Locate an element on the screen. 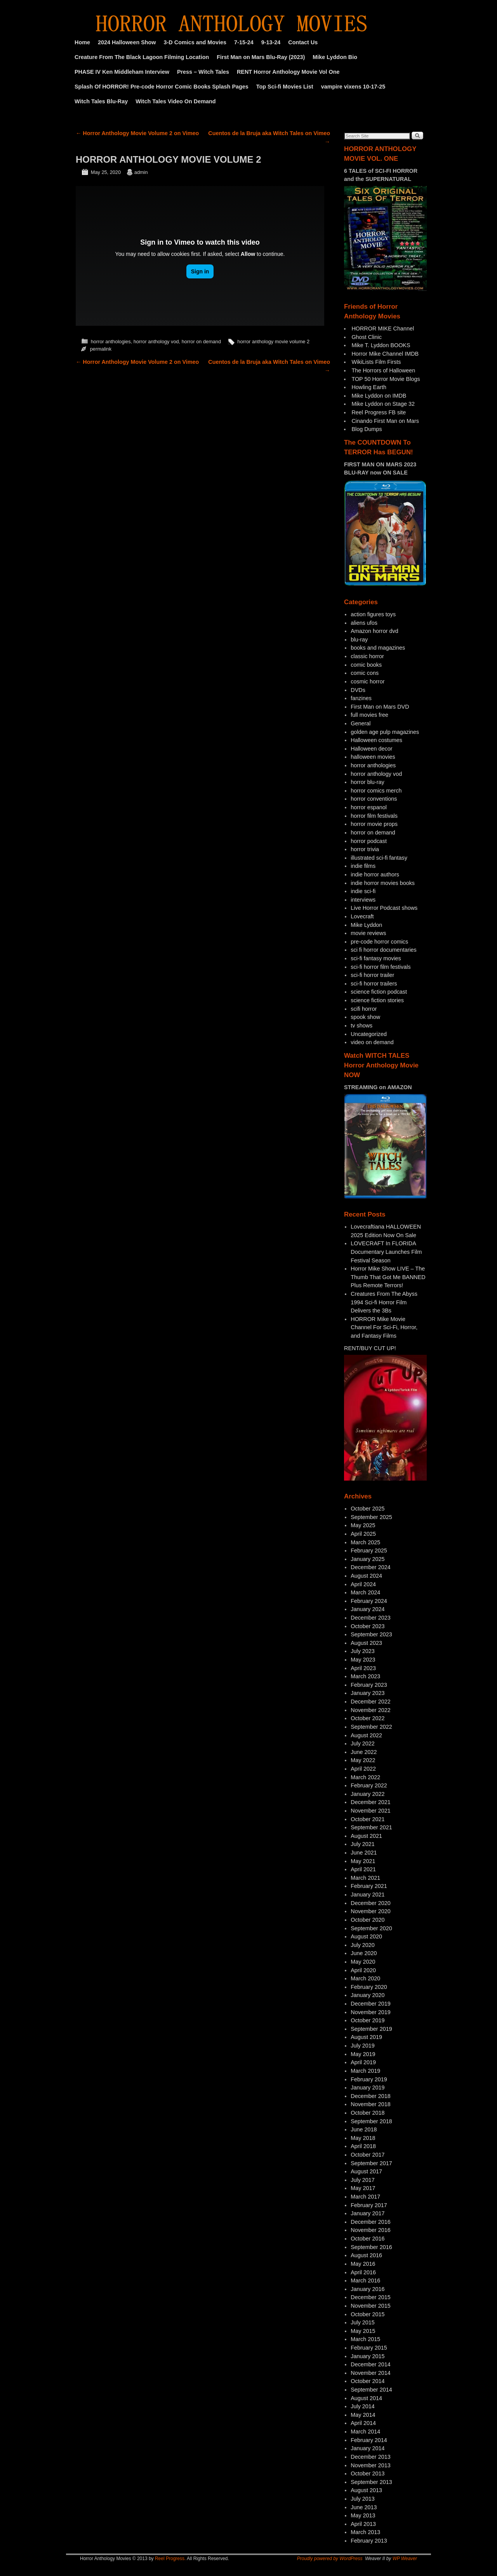 The width and height of the screenshot is (497, 2576). January 2014 is located at coordinates (367, 2448).